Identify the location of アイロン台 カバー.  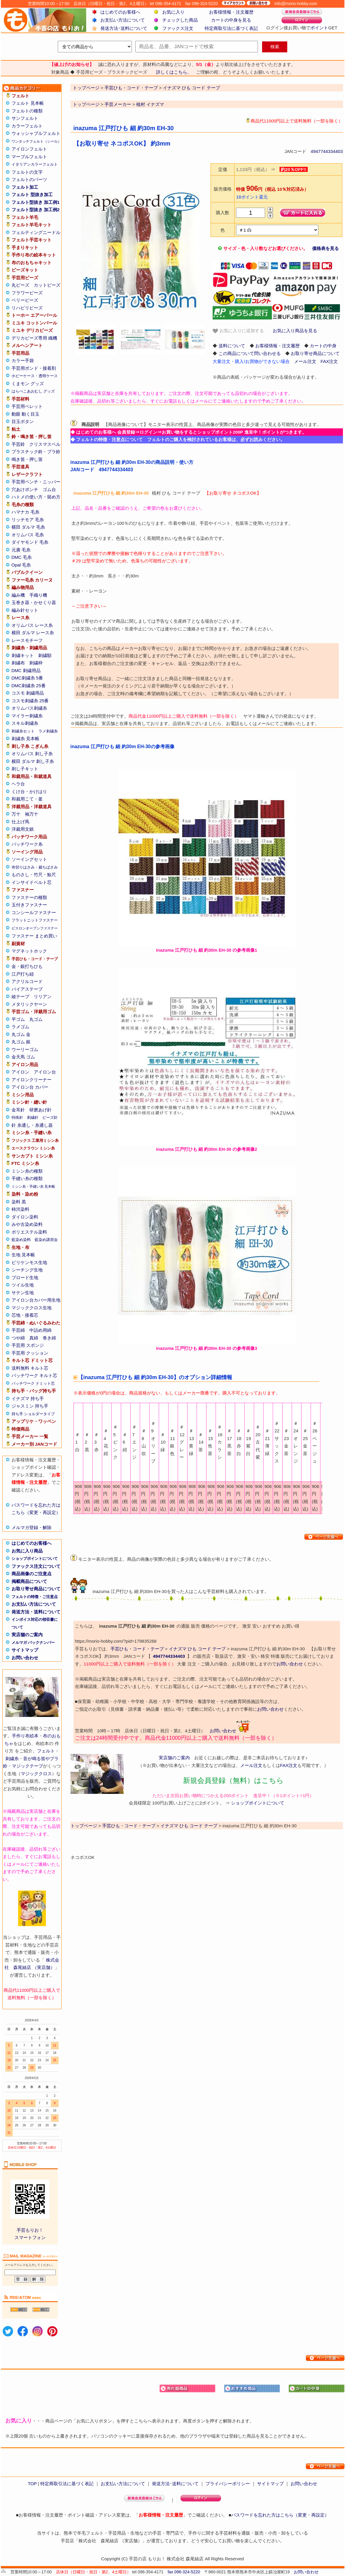
(30, 1087).